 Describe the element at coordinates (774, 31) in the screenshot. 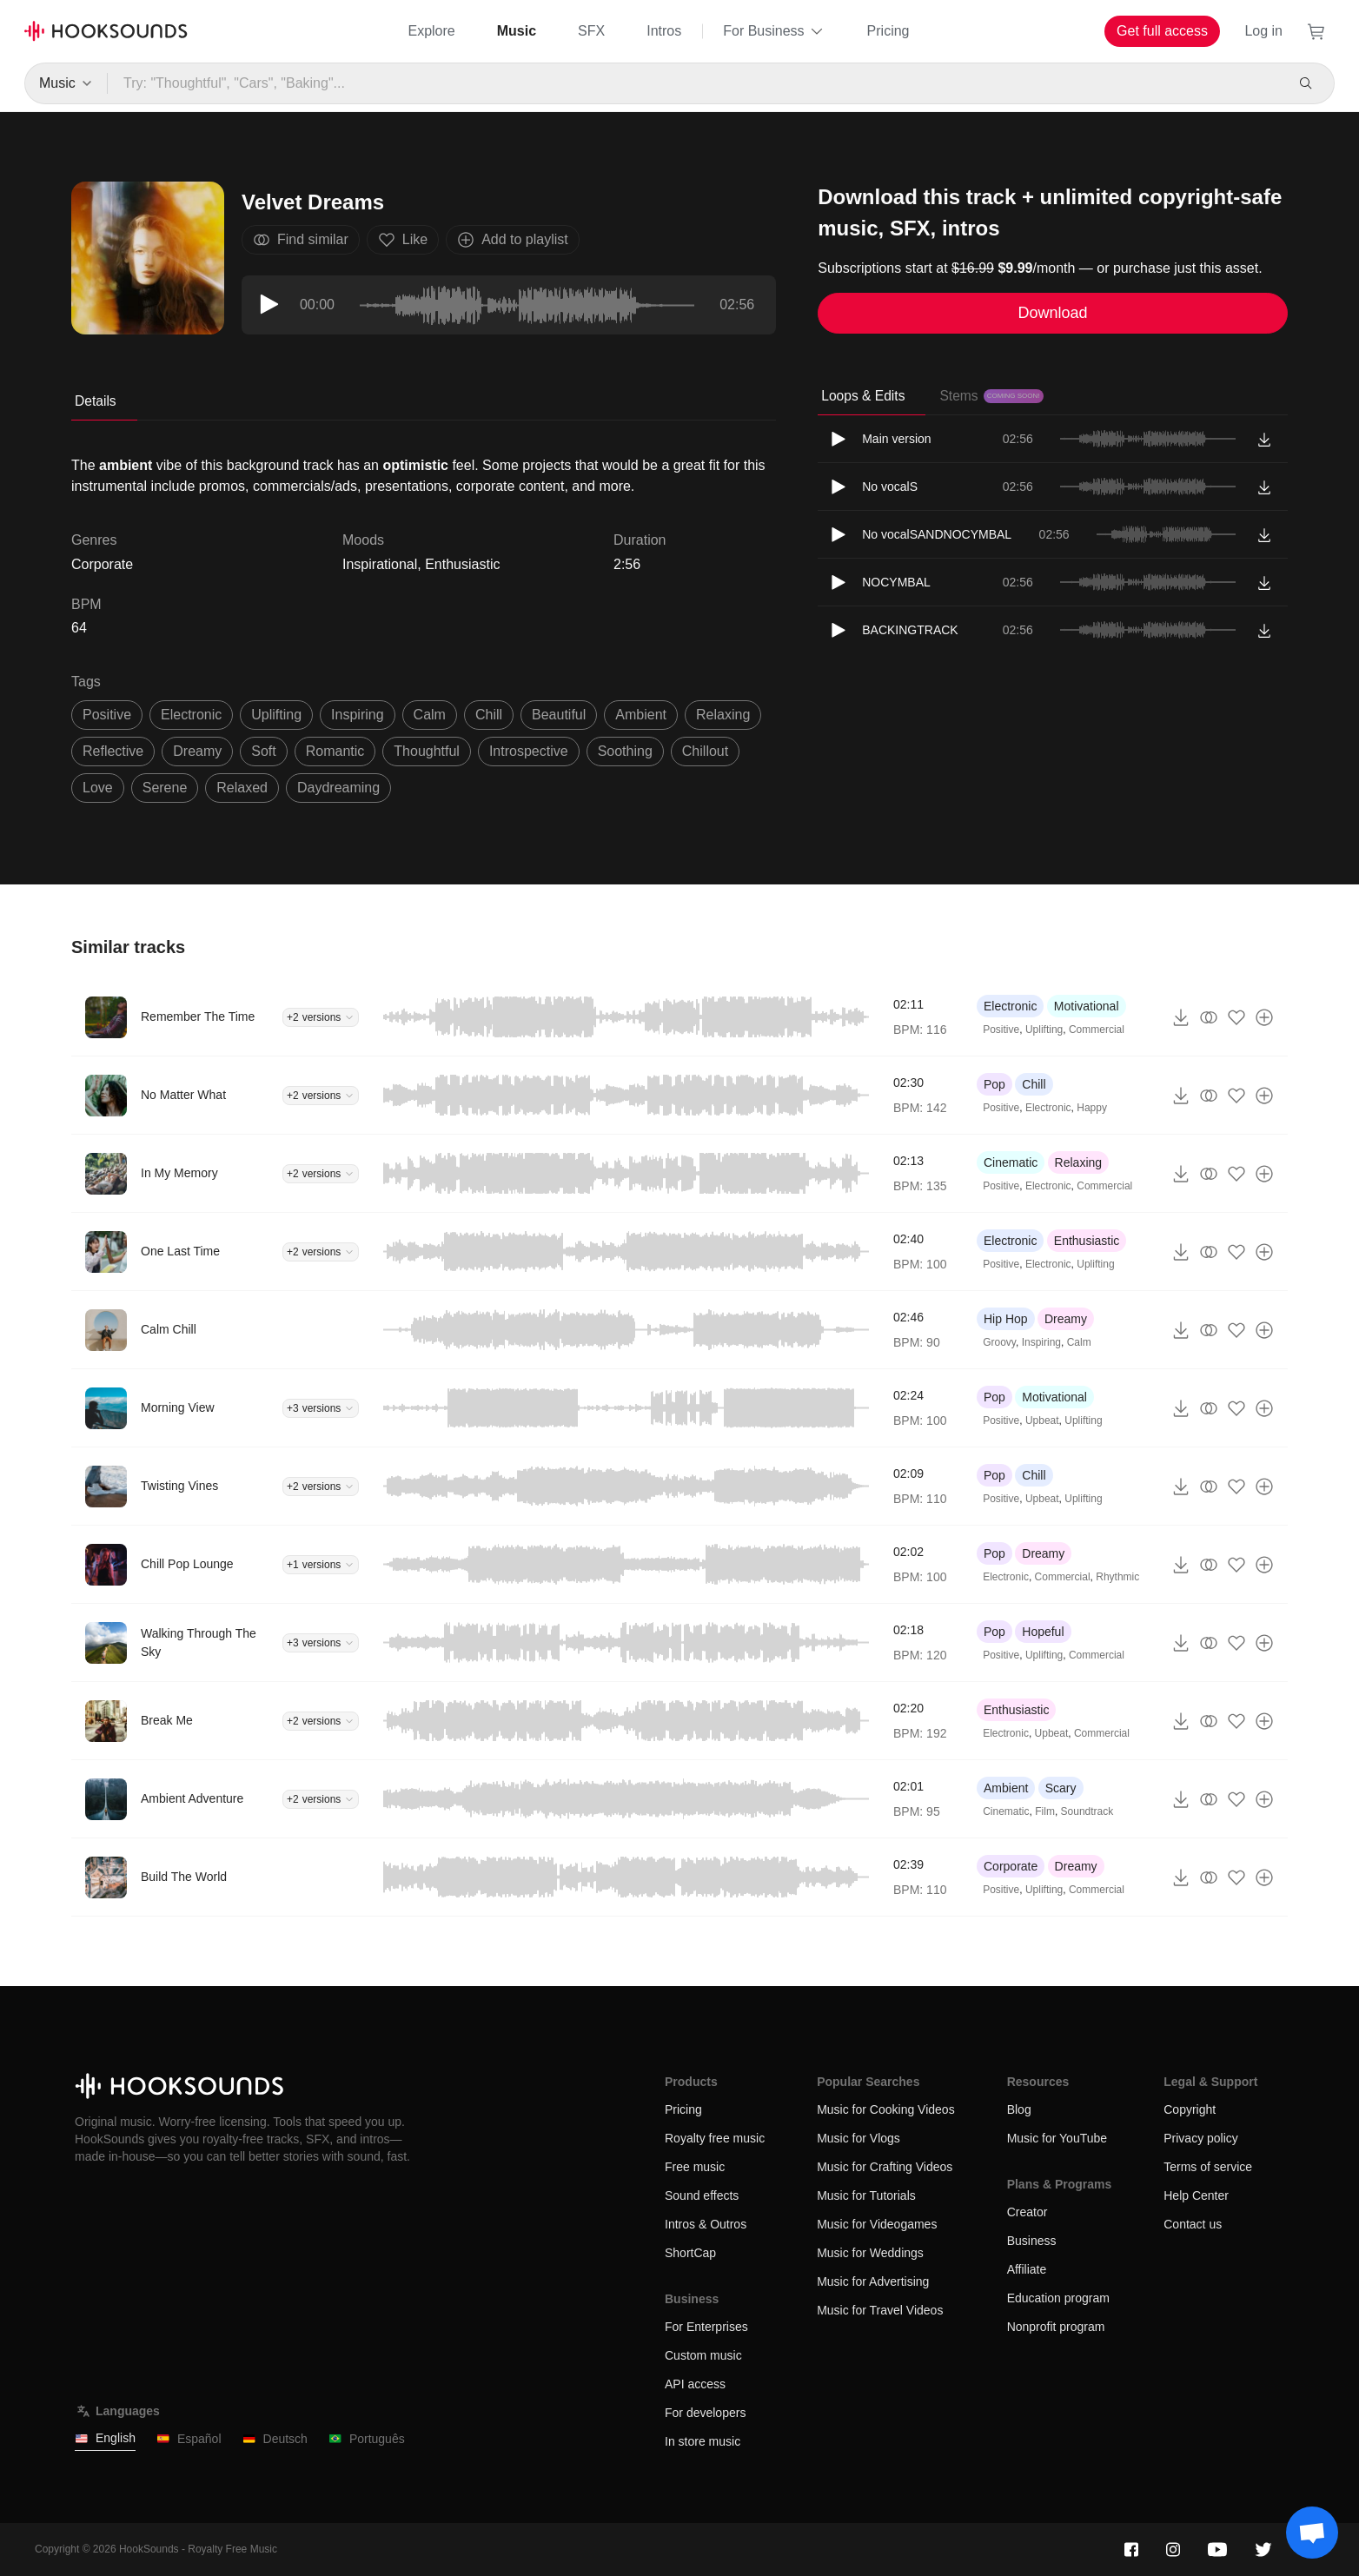

I see `For Business` at that location.